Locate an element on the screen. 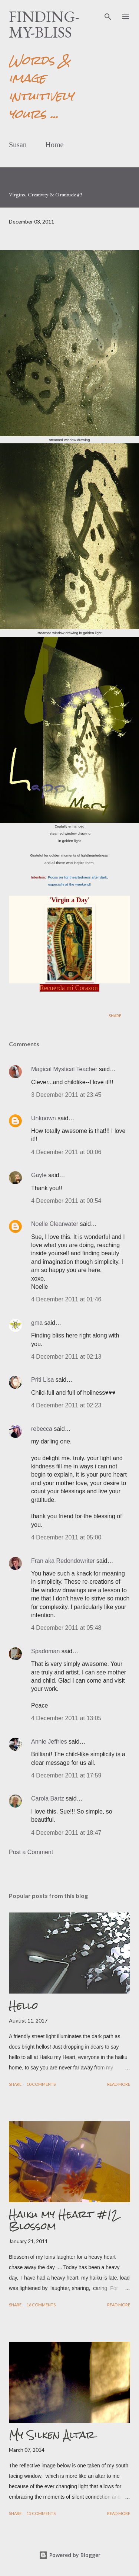  Susan is located at coordinates (18, 145).